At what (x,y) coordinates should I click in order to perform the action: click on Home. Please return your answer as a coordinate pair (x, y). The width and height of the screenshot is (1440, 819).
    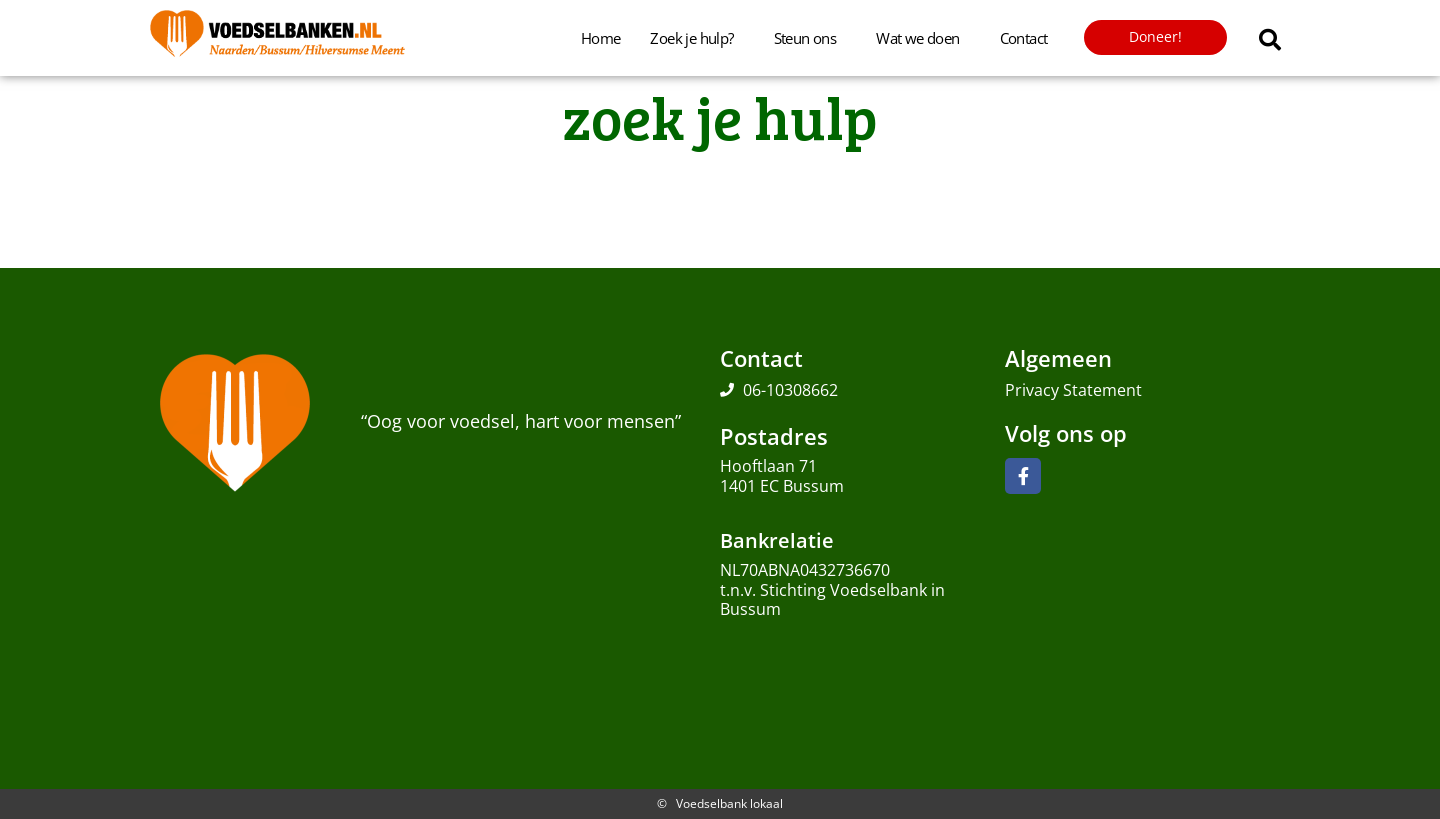
    Looking at the image, I should click on (601, 38).